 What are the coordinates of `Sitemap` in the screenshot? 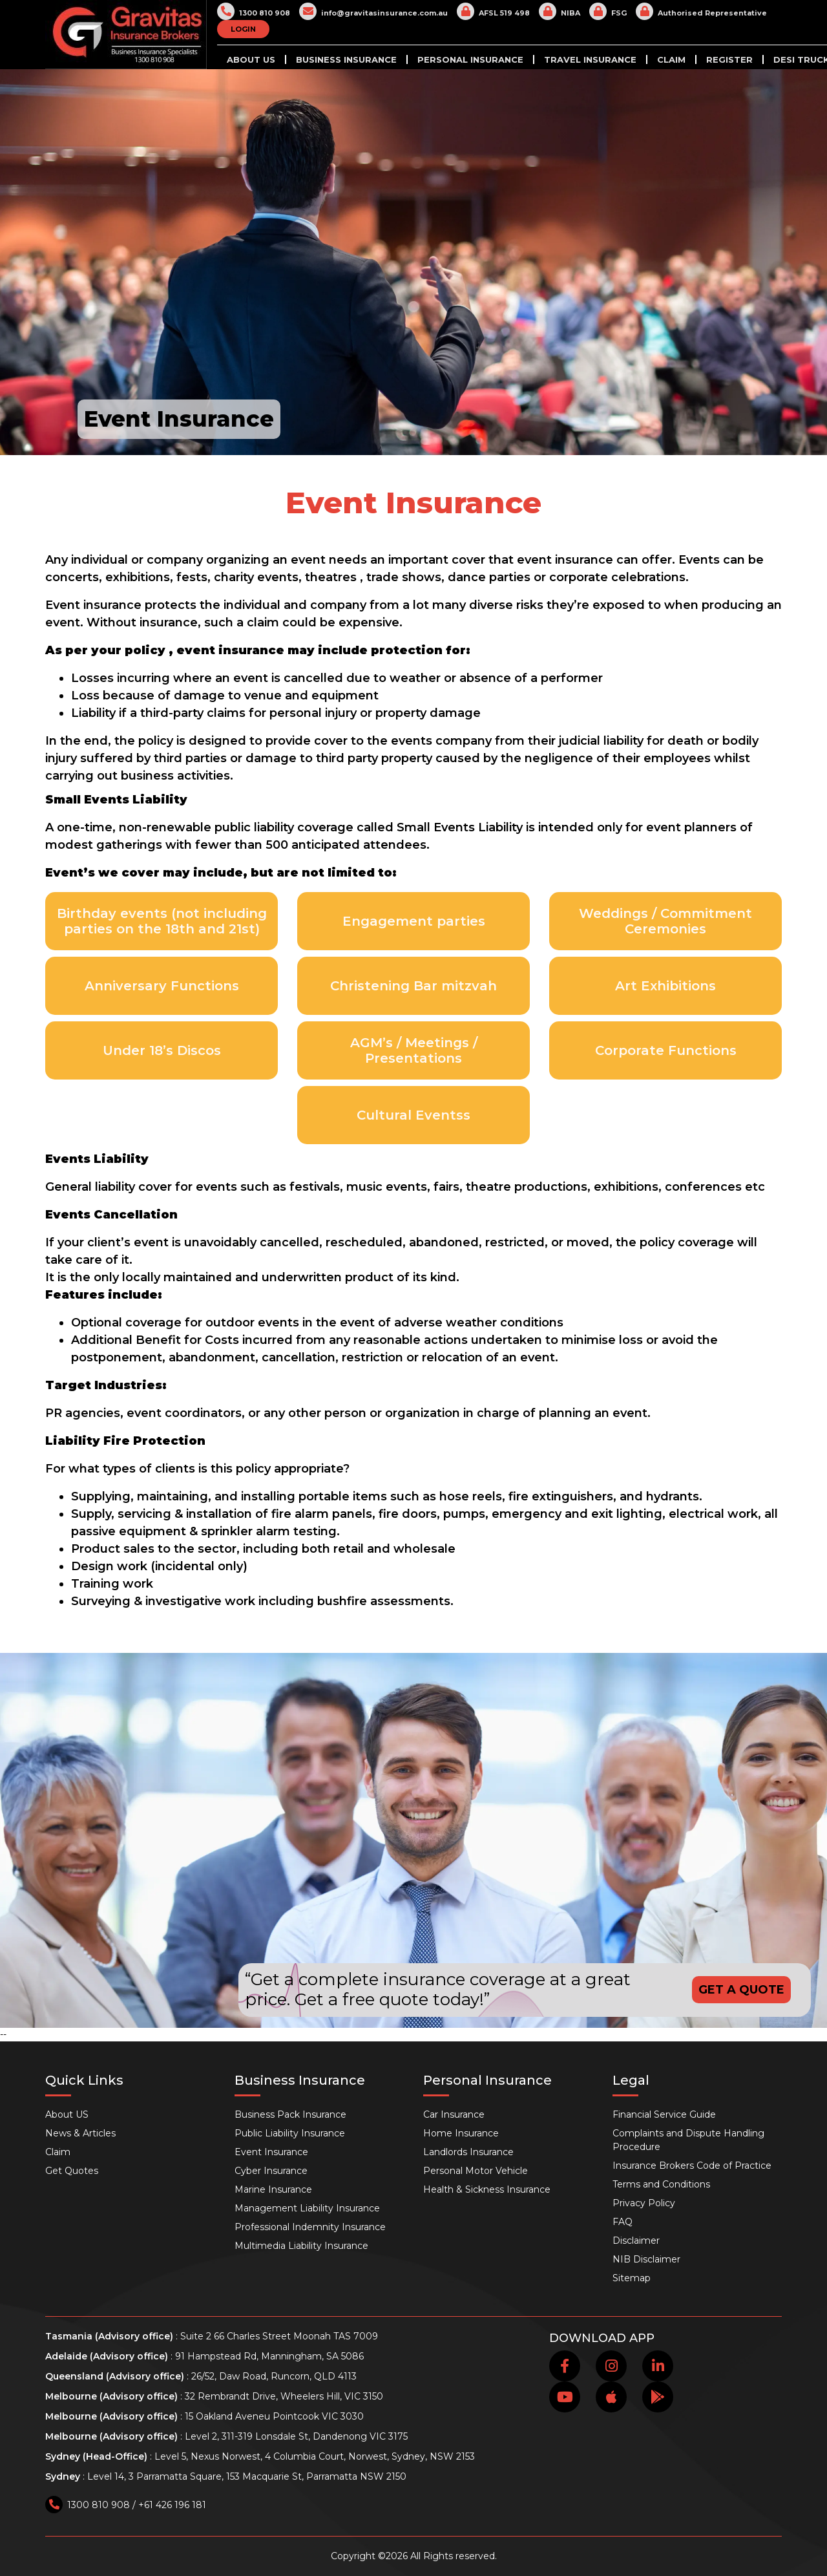 It's located at (631, 2278).